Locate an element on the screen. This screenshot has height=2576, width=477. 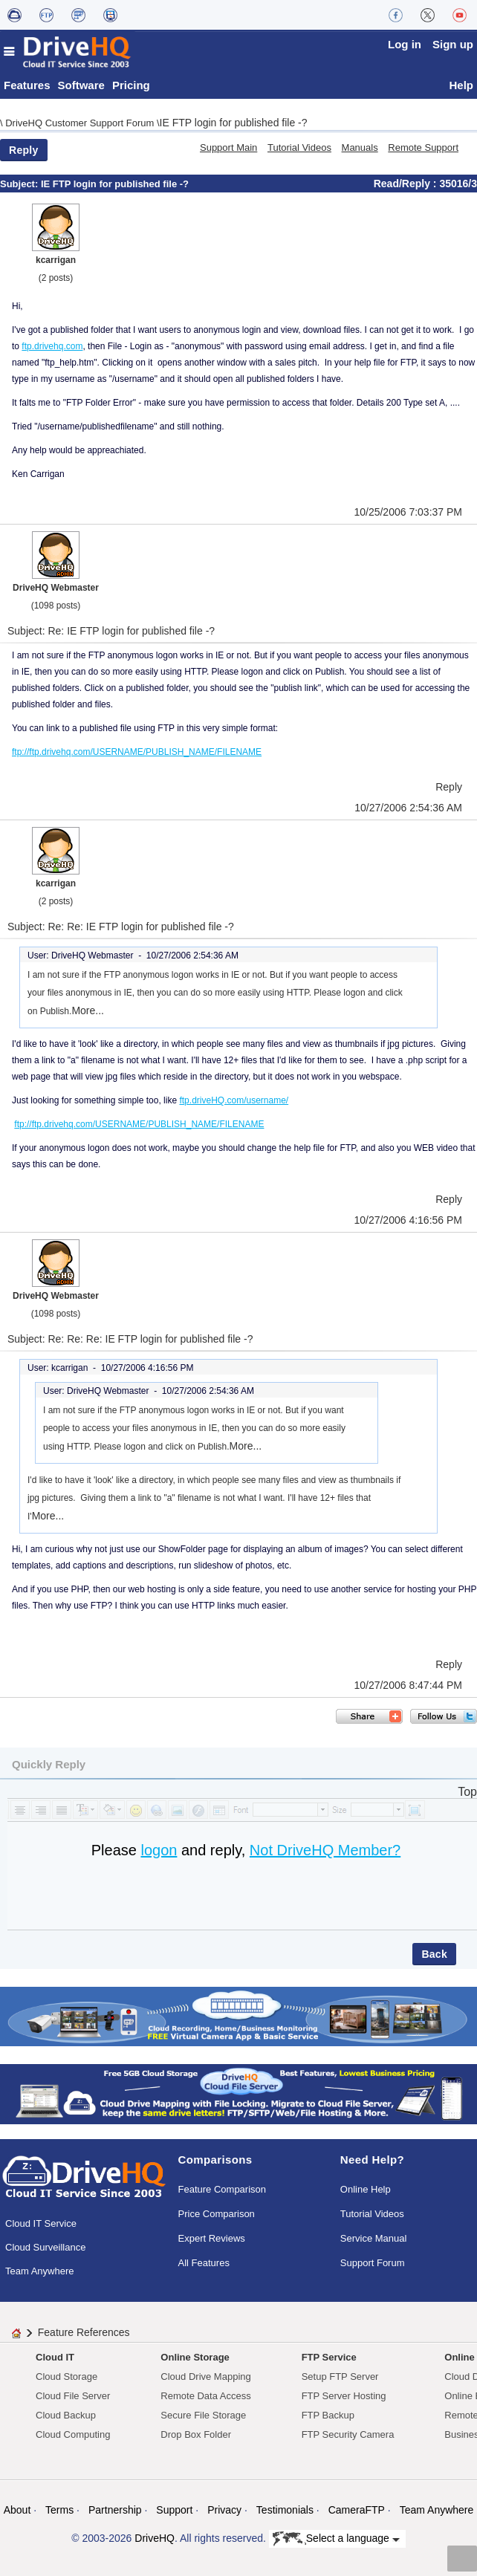
Feature References is located at coordinates (84, 2332).